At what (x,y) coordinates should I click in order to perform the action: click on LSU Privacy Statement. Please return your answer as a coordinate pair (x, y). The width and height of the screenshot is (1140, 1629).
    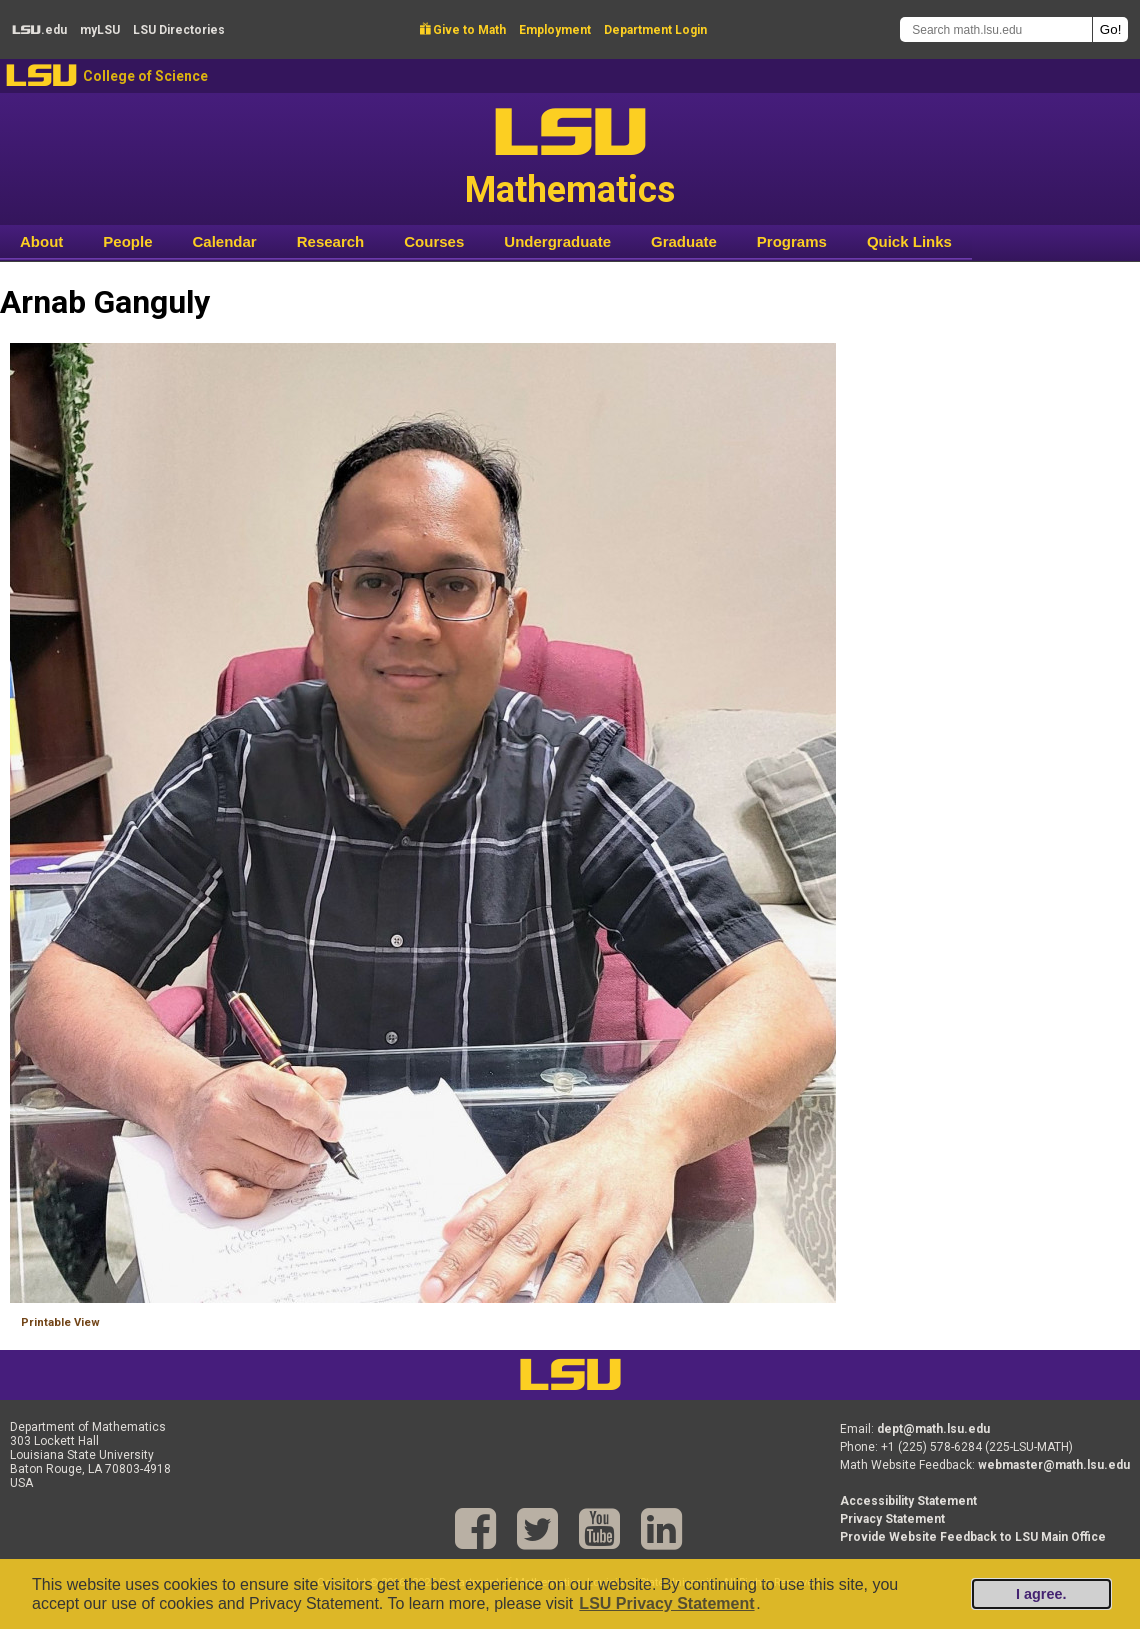
    Looking at the image, I should click on (666, 1603).